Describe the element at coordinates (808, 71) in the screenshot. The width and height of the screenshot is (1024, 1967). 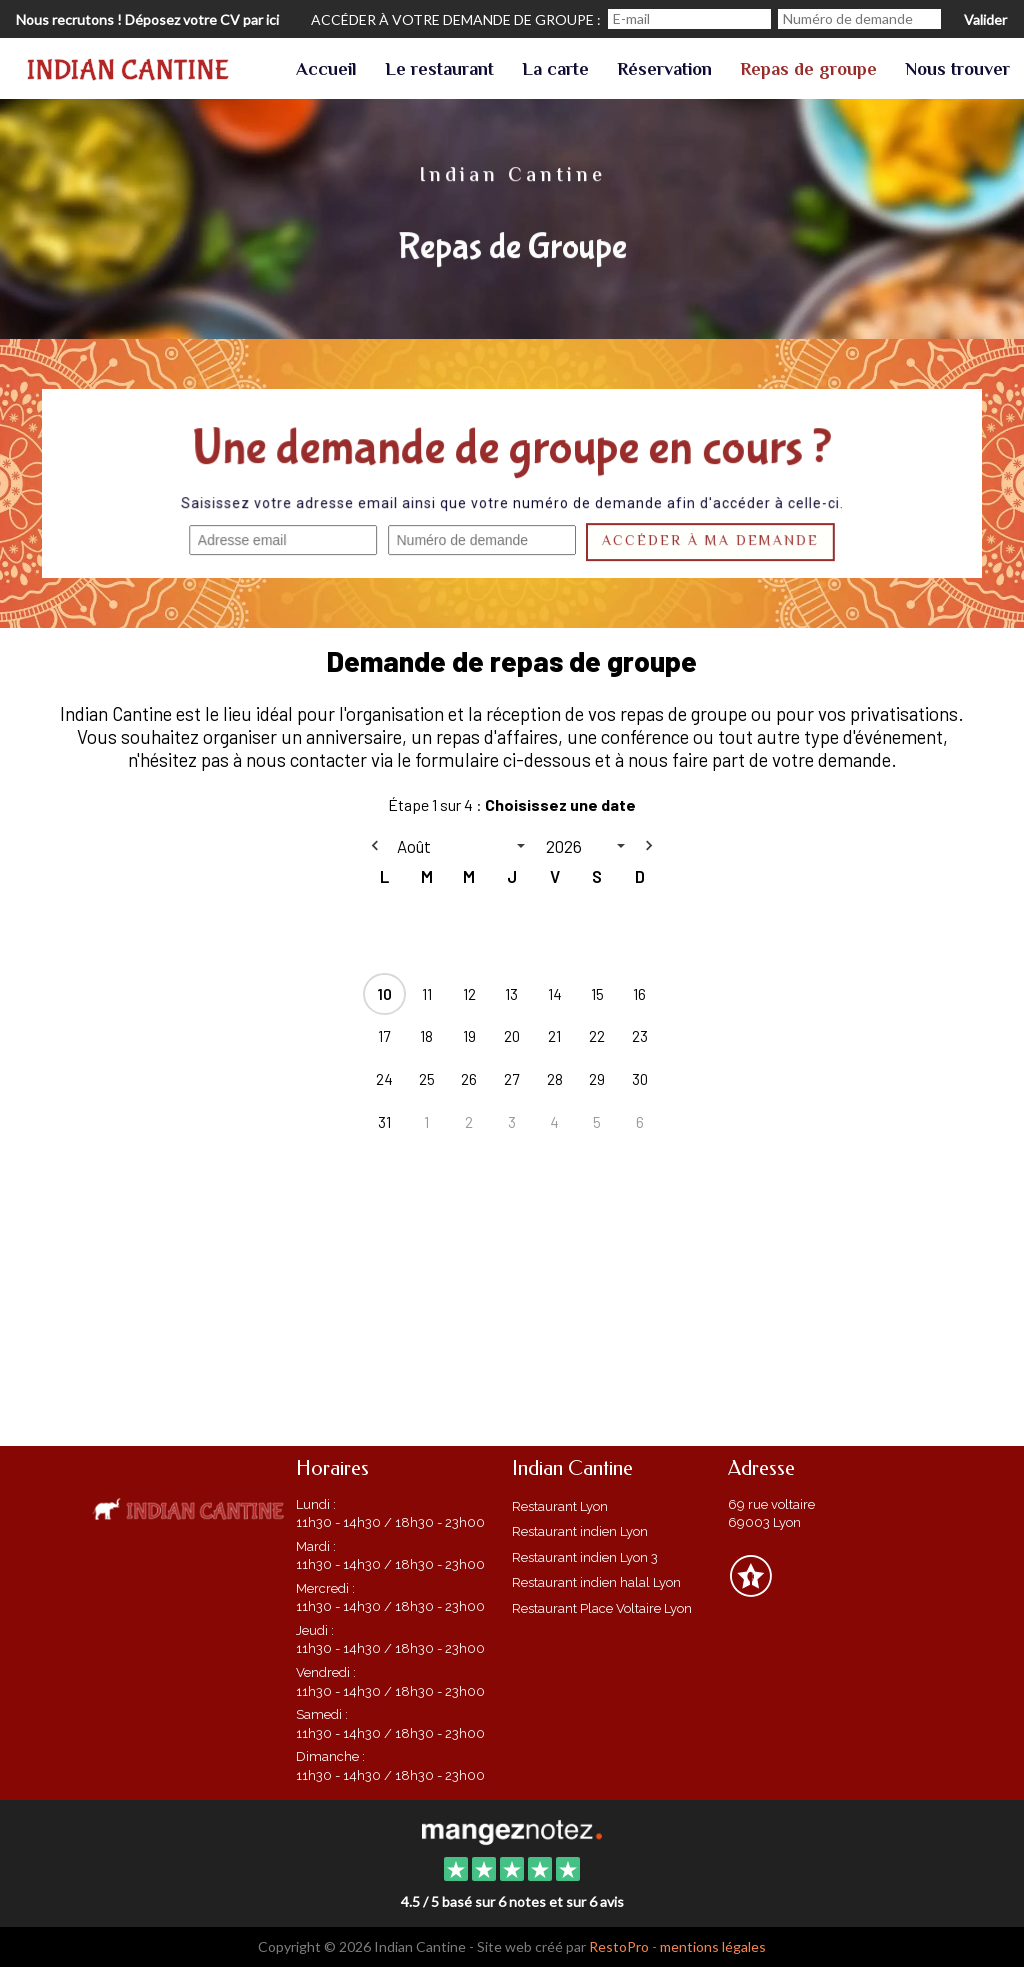
I see `Repas de groupe` at that location.